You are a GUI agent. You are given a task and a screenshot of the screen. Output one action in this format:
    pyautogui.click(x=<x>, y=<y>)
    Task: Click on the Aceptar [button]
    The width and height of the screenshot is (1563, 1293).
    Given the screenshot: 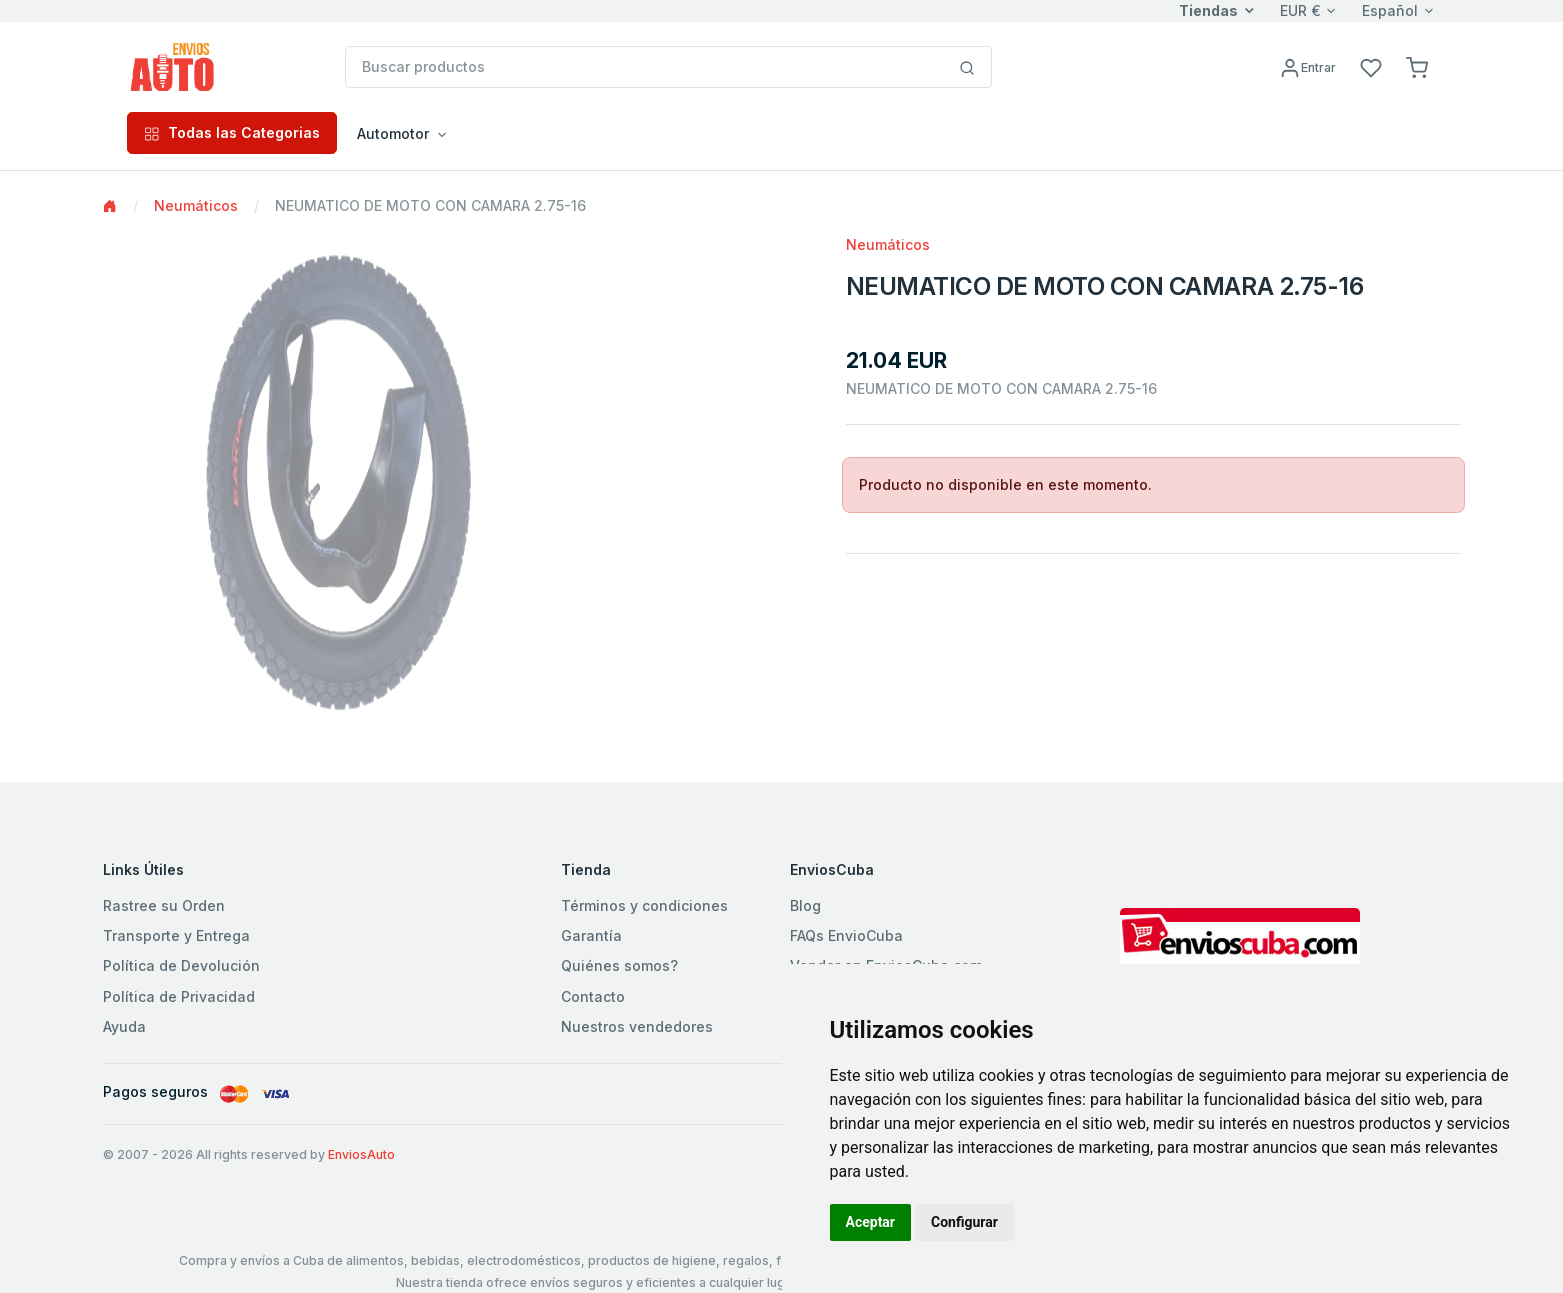 What is the action you would take?
    pyautogui.click(x=871, y=1222)
    